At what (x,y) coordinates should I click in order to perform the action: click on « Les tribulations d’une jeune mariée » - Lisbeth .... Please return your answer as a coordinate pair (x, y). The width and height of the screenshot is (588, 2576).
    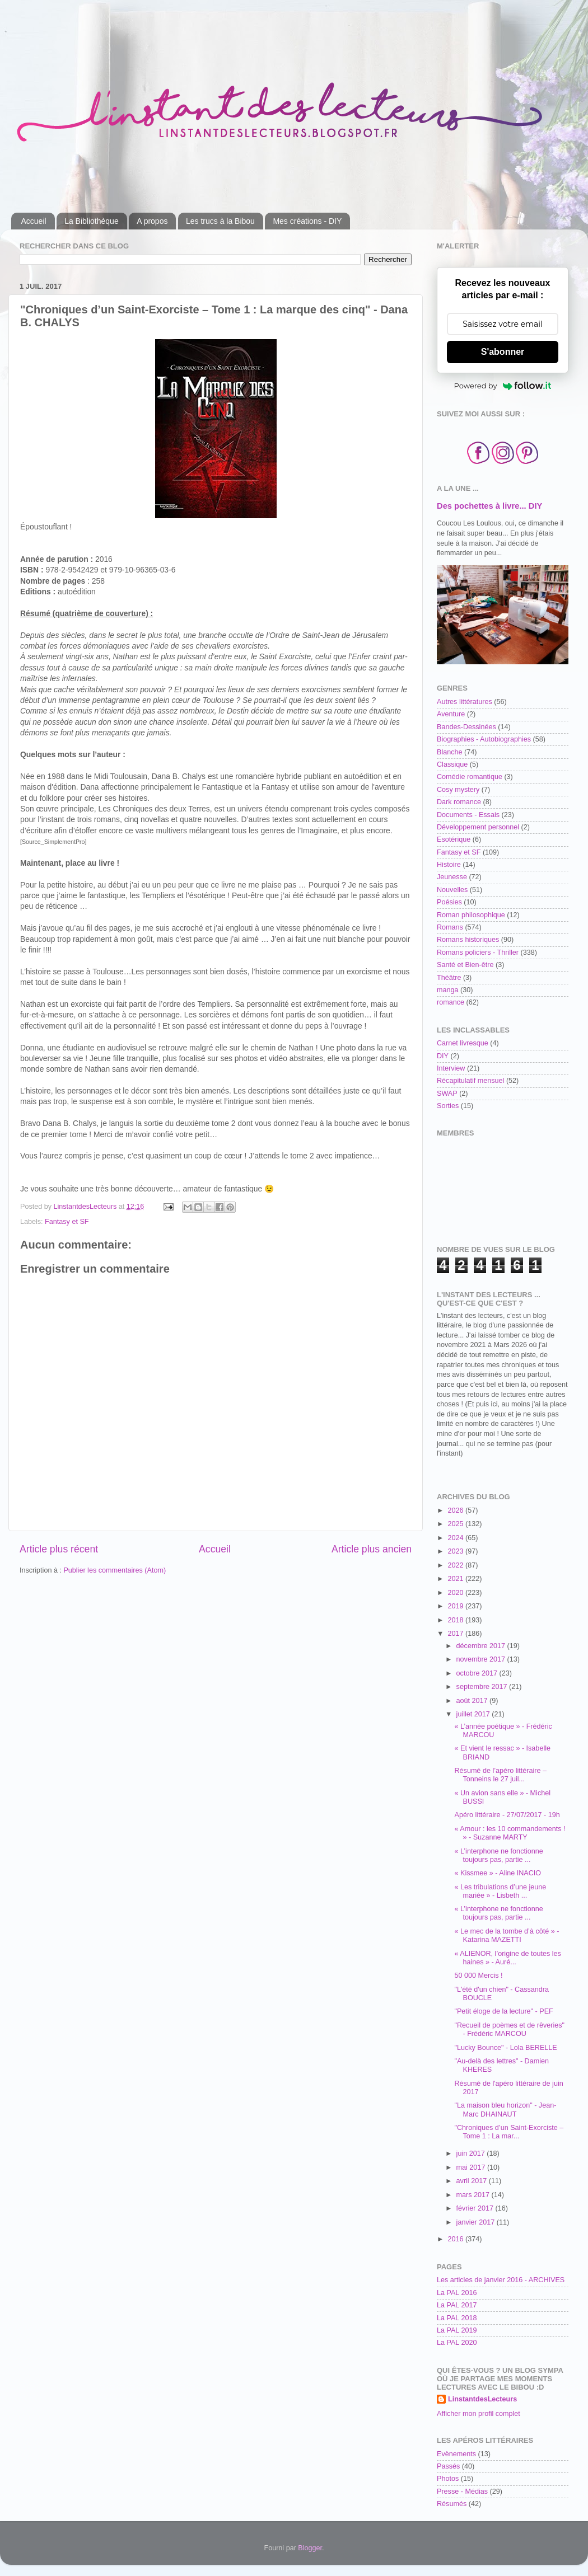
    Looking at the image, I should click on (500, 1891).